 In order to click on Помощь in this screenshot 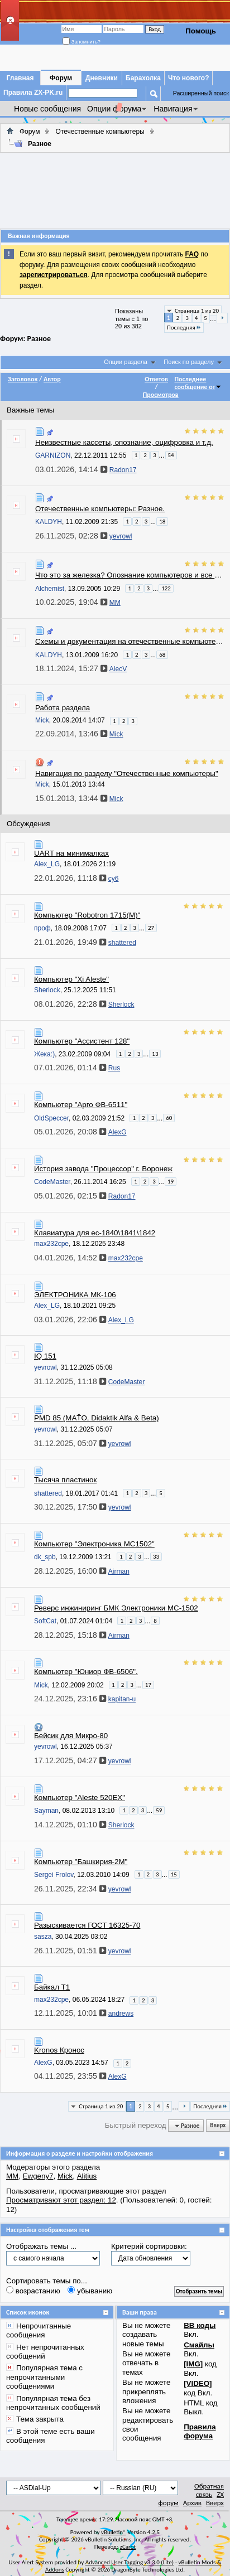, I will do `click(200, 31)`.